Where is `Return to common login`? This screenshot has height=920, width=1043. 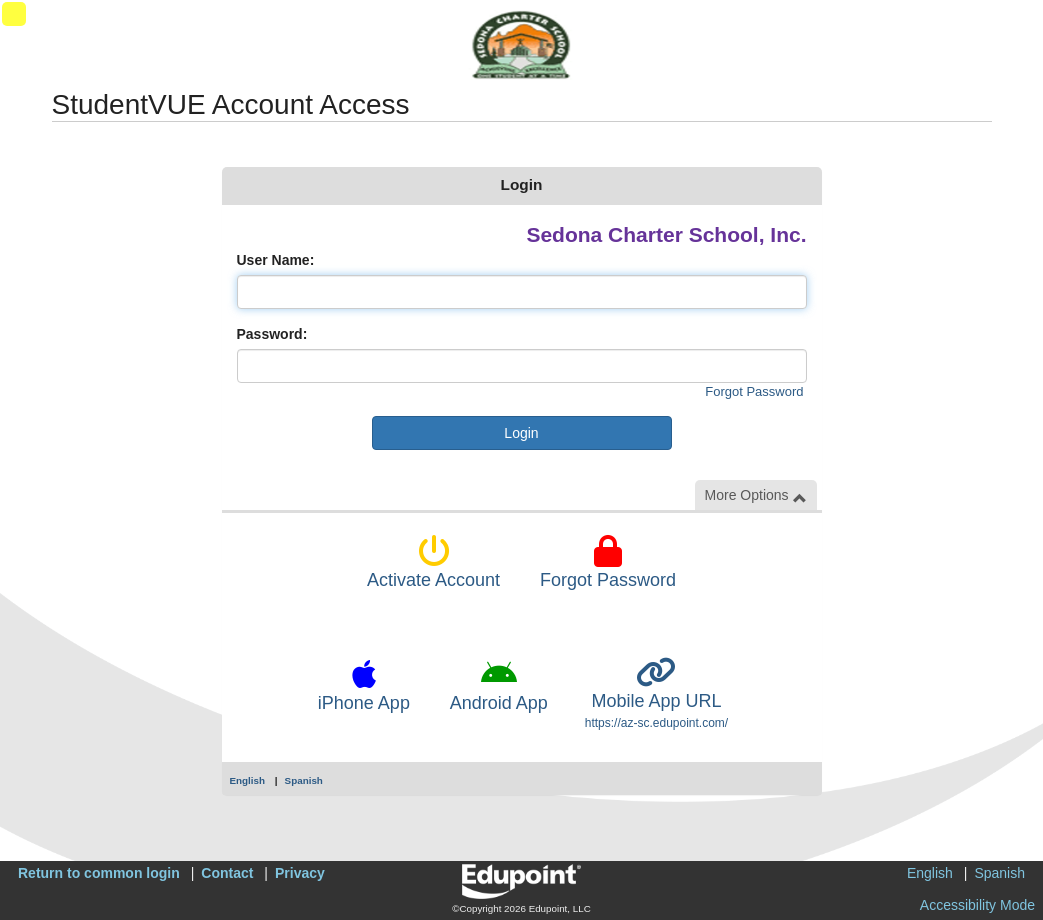 Return to common login is located at coordinates (99, 873).